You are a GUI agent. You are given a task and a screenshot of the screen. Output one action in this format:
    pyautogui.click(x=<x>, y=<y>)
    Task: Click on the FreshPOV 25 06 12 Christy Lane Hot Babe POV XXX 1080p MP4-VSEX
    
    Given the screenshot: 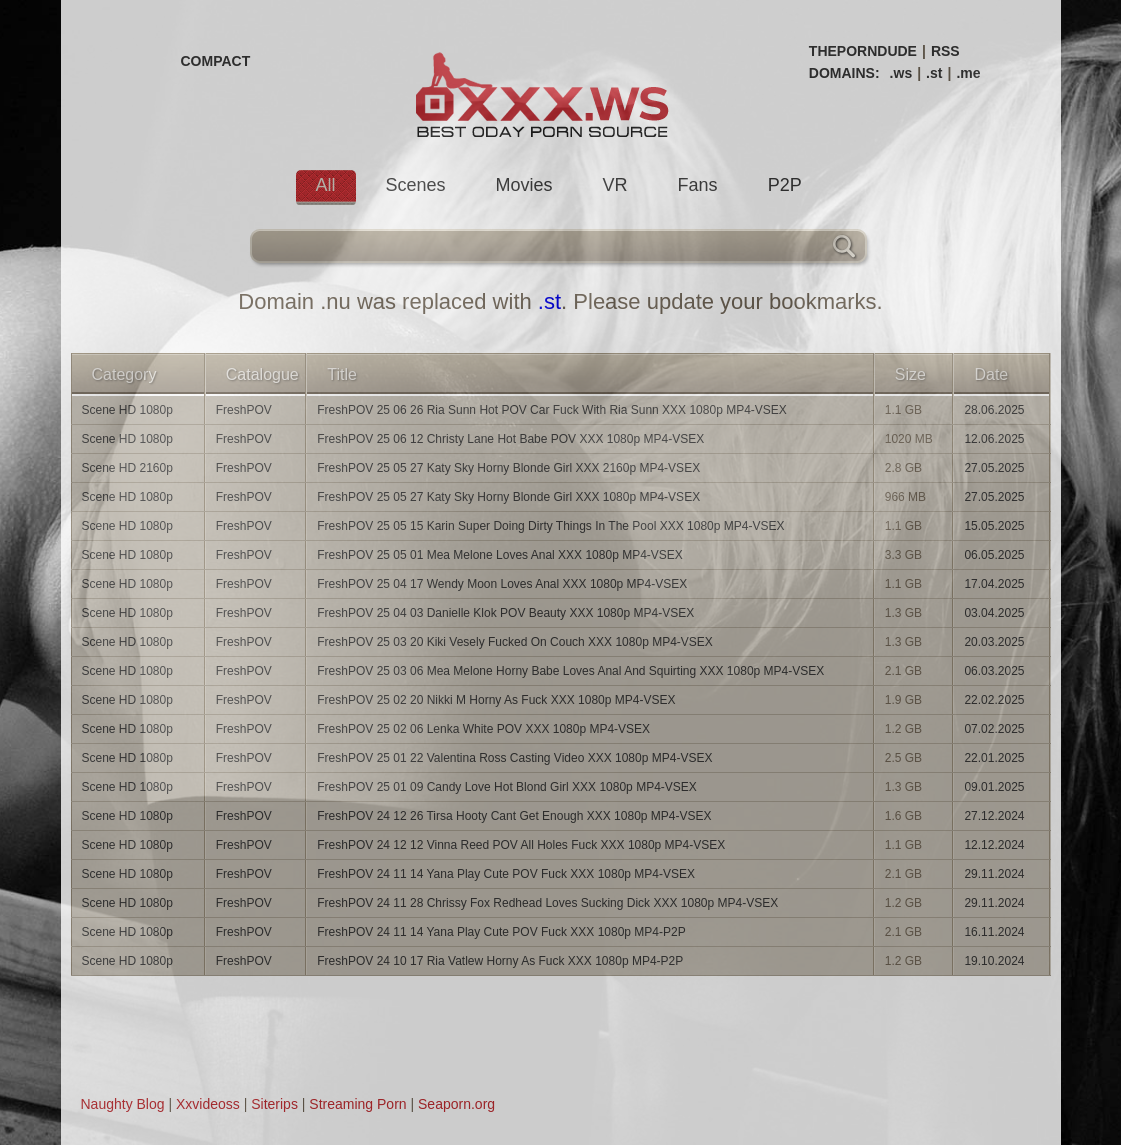 What is the action you would take?
    pyautogui.click(x=510, y=439)
    